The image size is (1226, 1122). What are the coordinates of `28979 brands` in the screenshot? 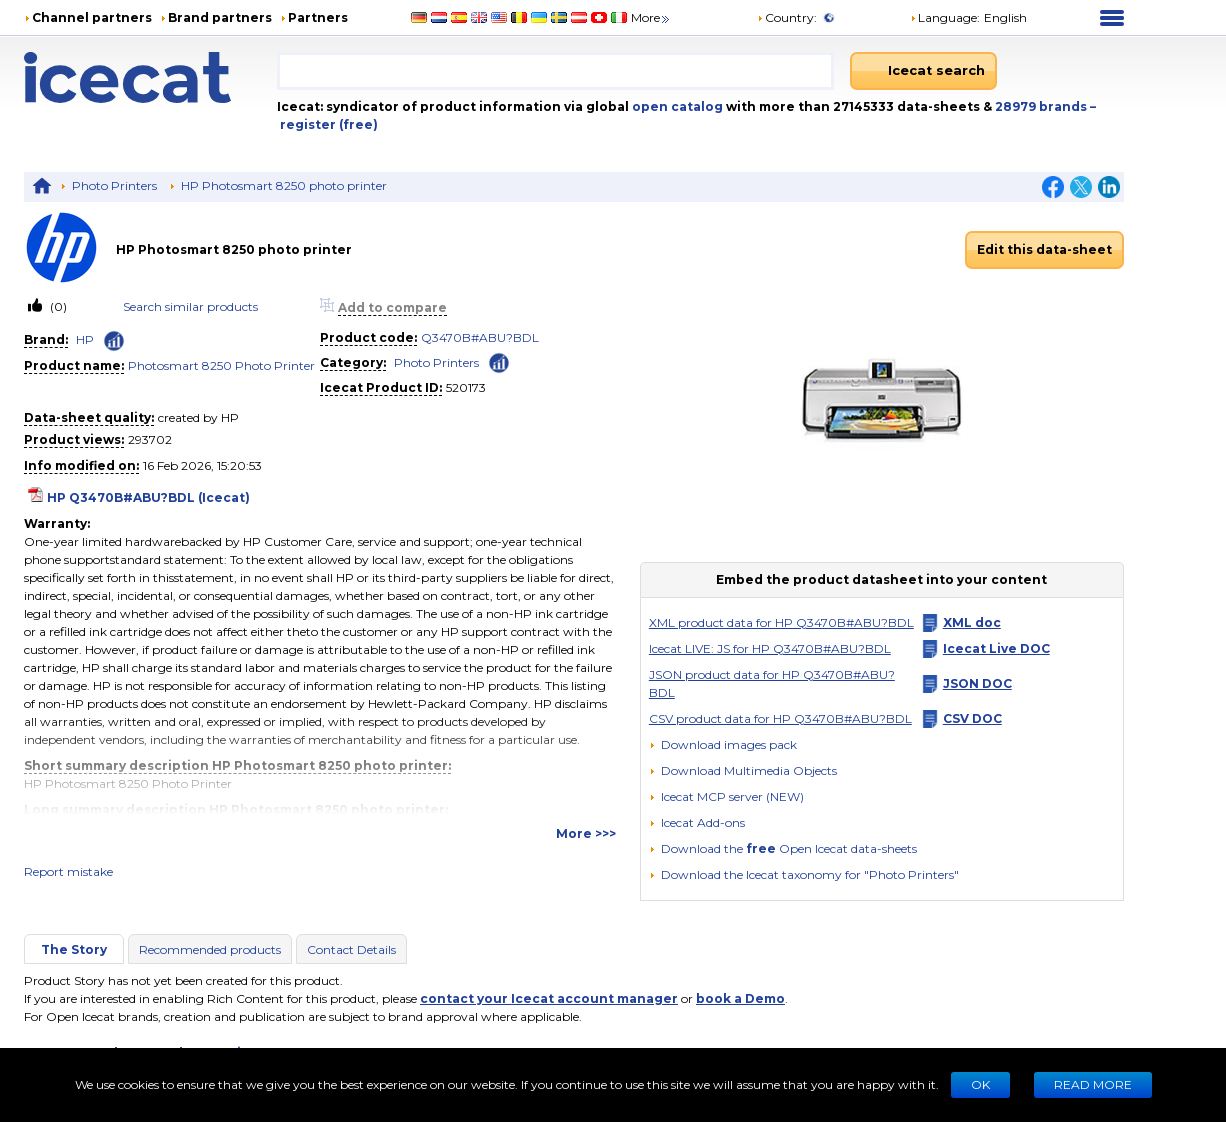 It's located at (1042, 106).